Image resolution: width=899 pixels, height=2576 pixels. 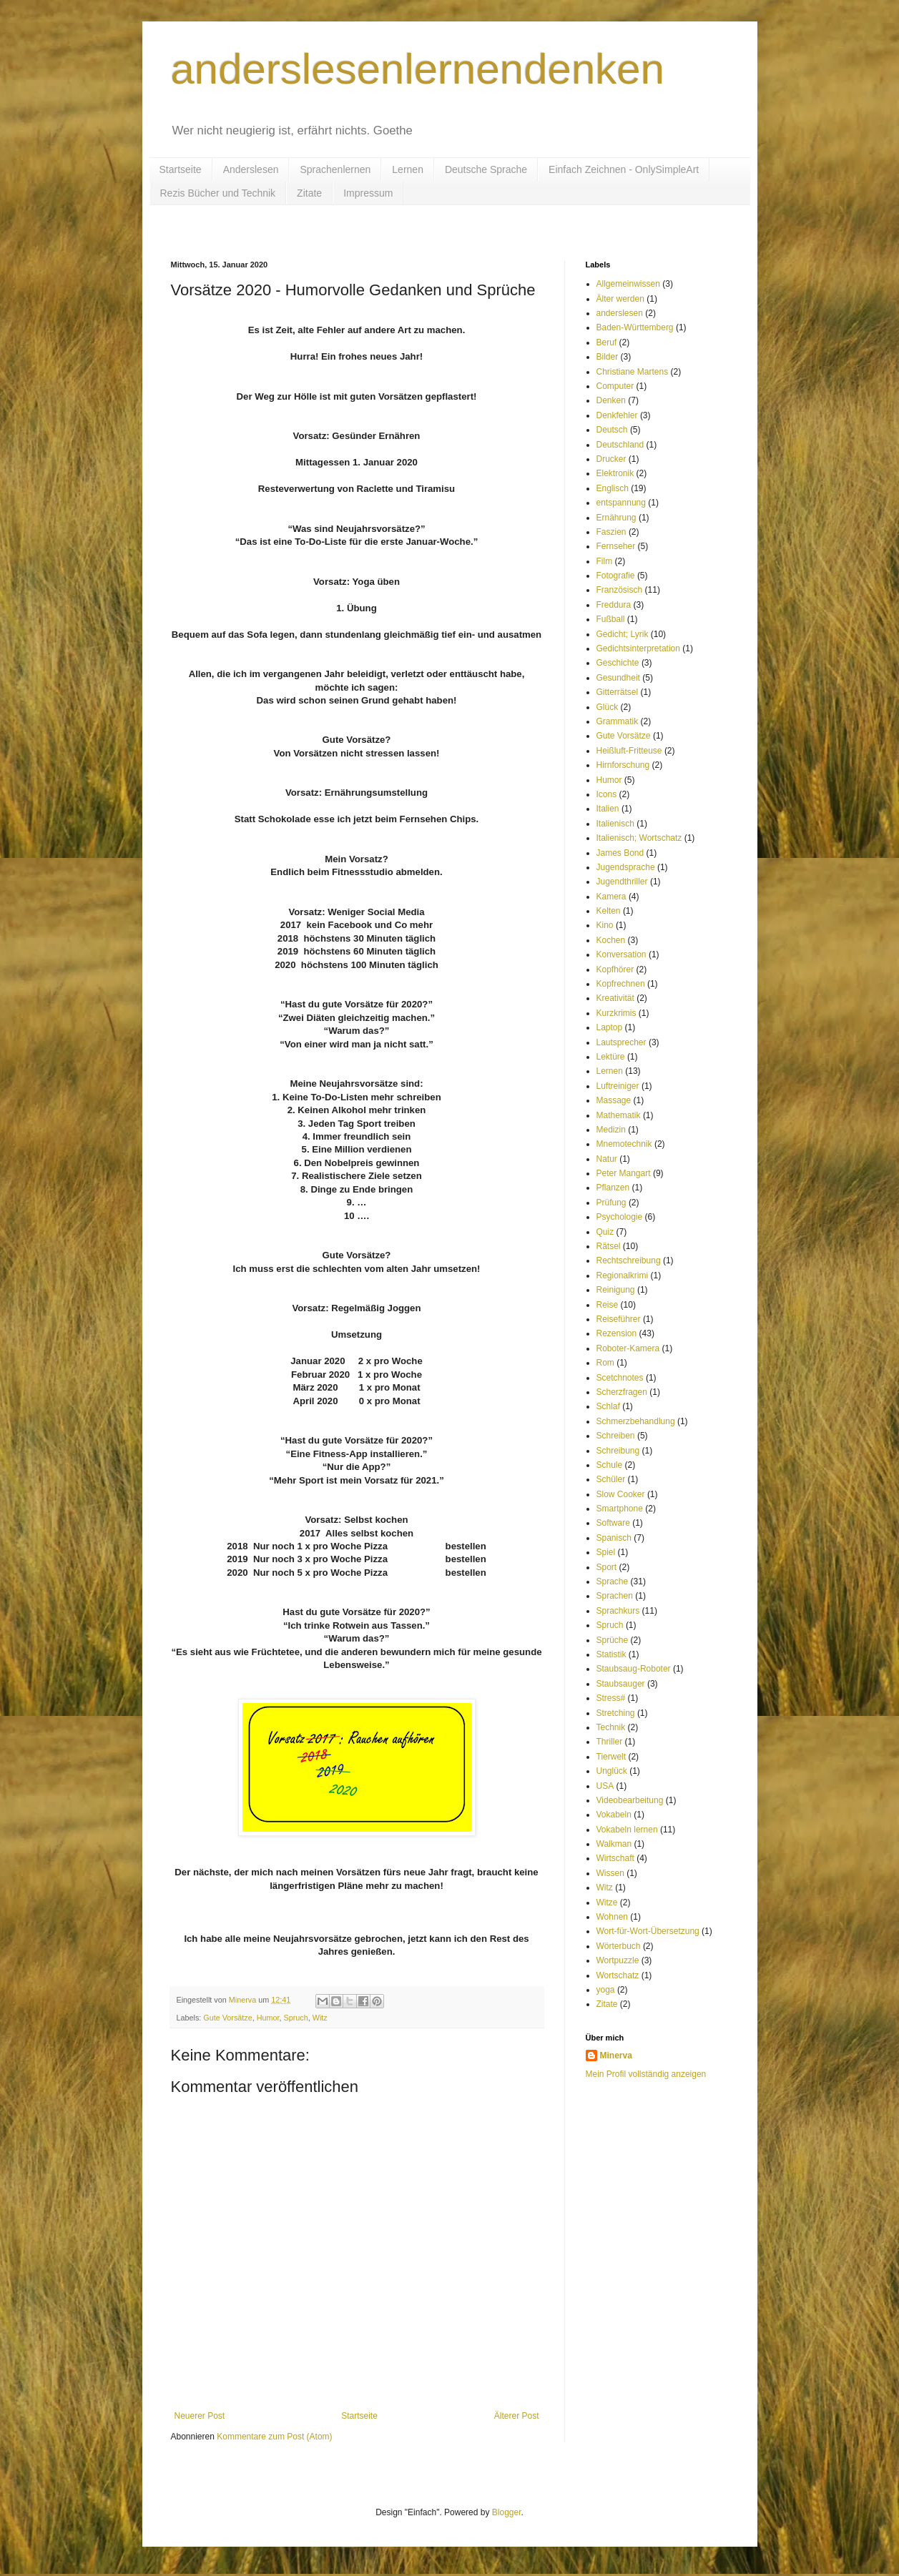 I want to click on Kopfhörer, so click(x=615, y=969).